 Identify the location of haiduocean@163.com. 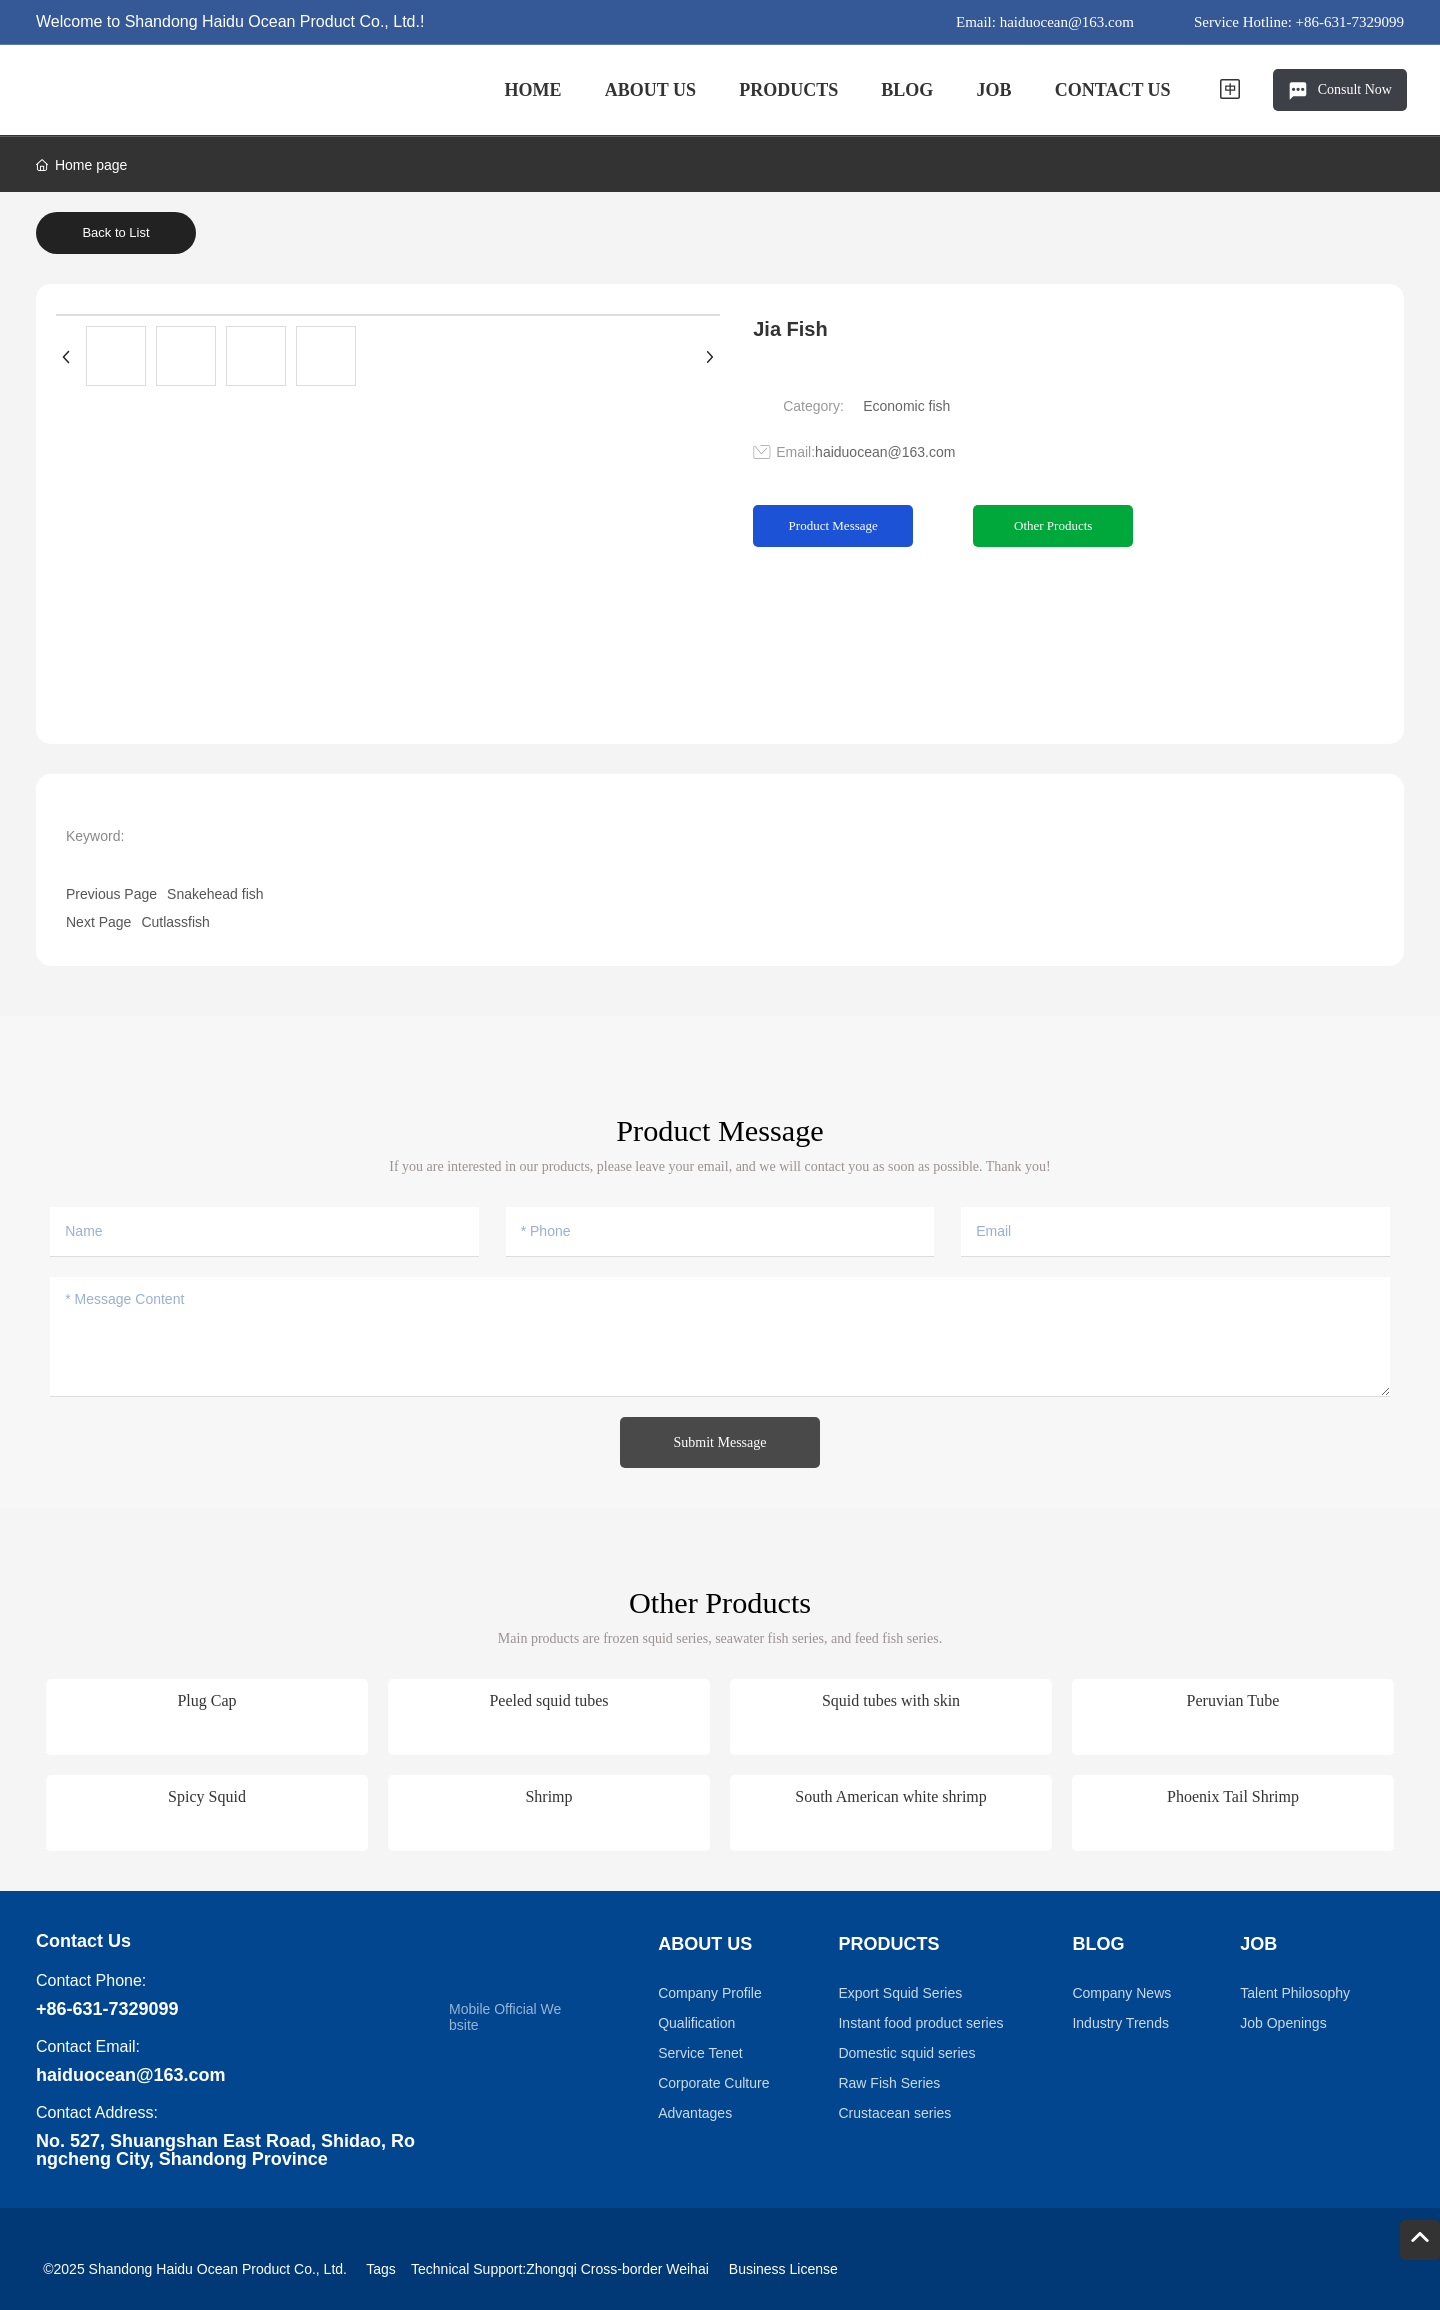
(885, 452).